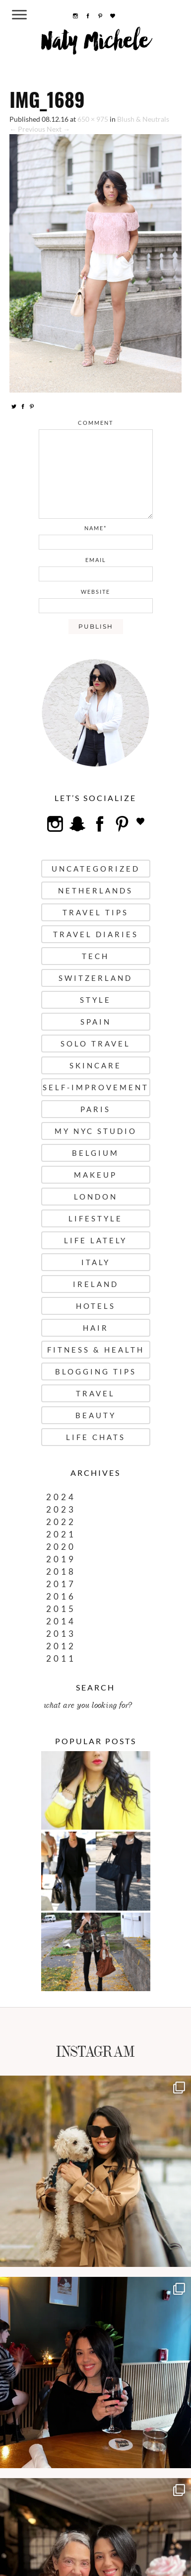  Describe the element at coordinates (95, 1371) in the screenshot. I see `Blogging Tips` at that location.